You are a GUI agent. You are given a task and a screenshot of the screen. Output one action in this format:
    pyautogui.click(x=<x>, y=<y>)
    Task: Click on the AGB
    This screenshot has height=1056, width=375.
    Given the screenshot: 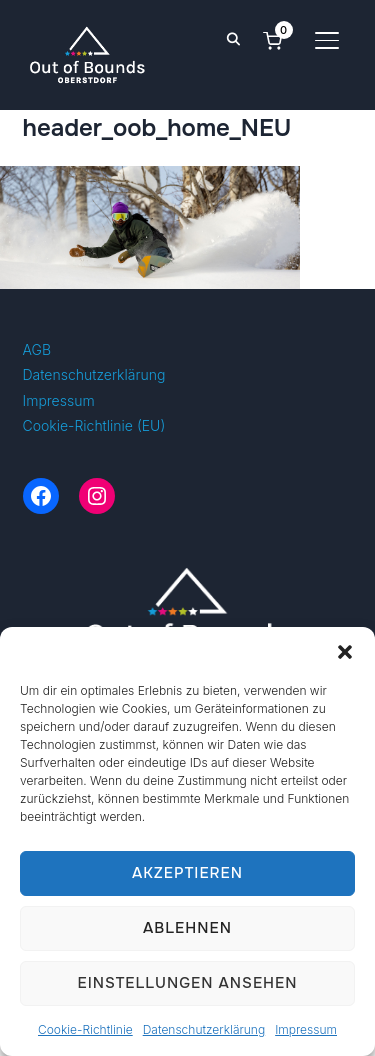 What is the action you would take?
    pyautogui.click(x=37, y=349)
    